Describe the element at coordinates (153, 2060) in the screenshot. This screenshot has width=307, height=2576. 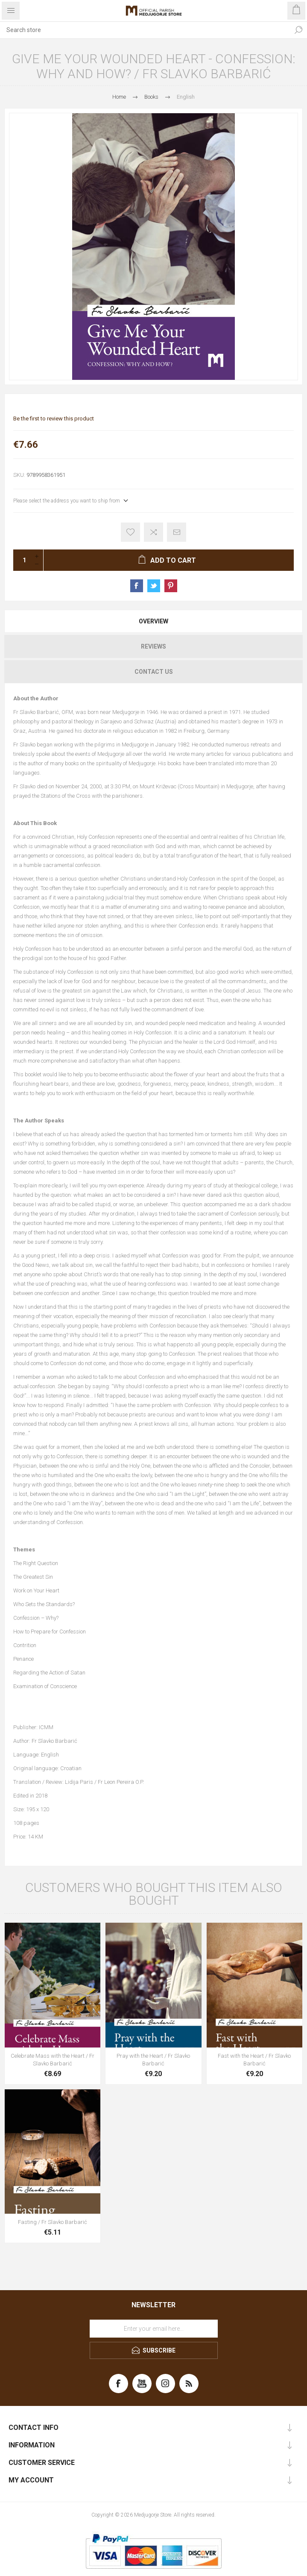
I see `Pray with the Heart / Fr Slavko Barbarić` at that location.